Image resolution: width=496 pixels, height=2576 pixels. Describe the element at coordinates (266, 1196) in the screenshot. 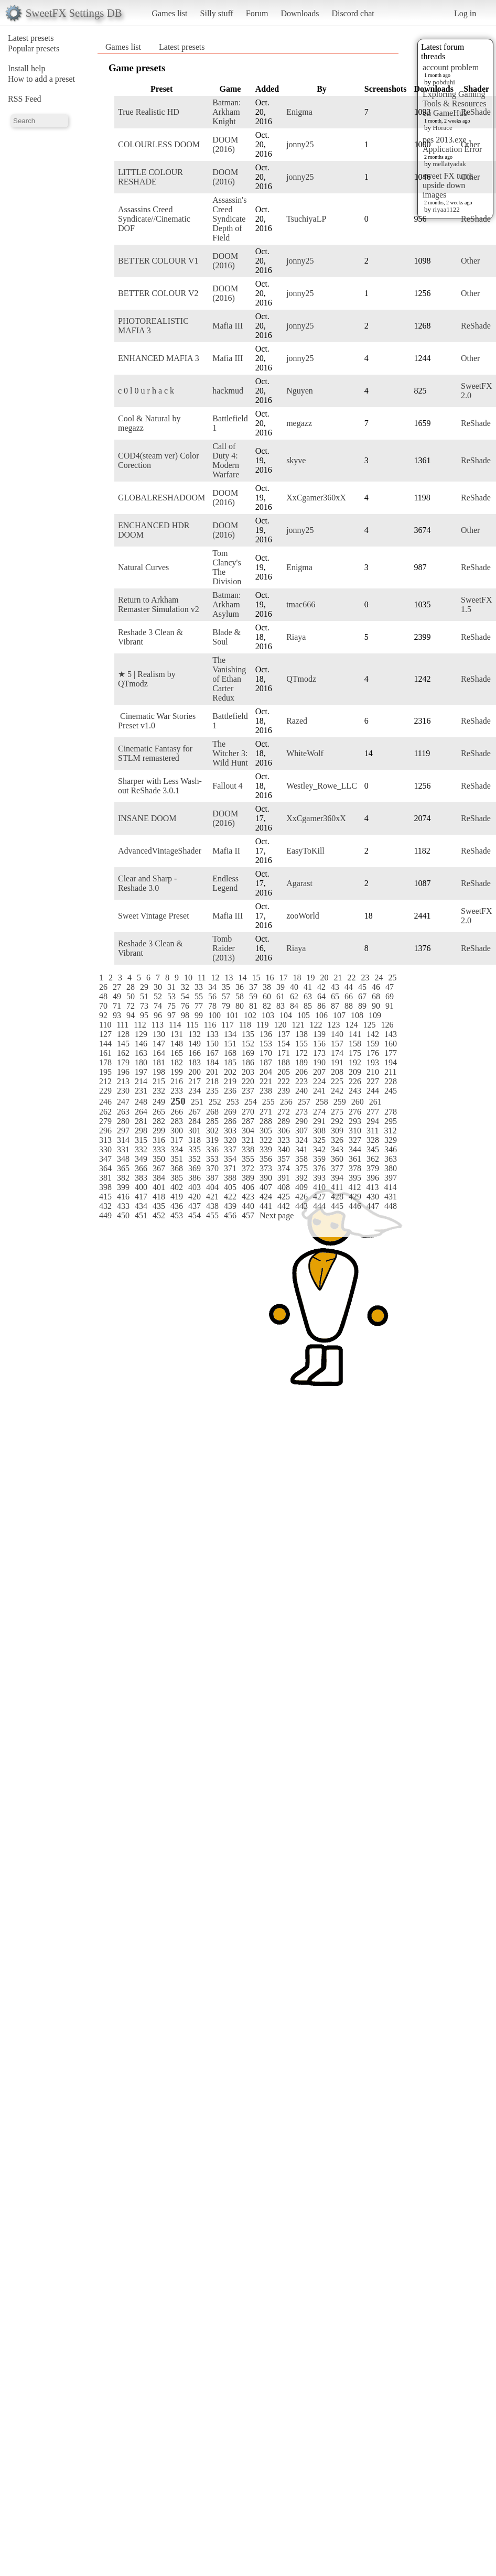

I see `424` at that location.